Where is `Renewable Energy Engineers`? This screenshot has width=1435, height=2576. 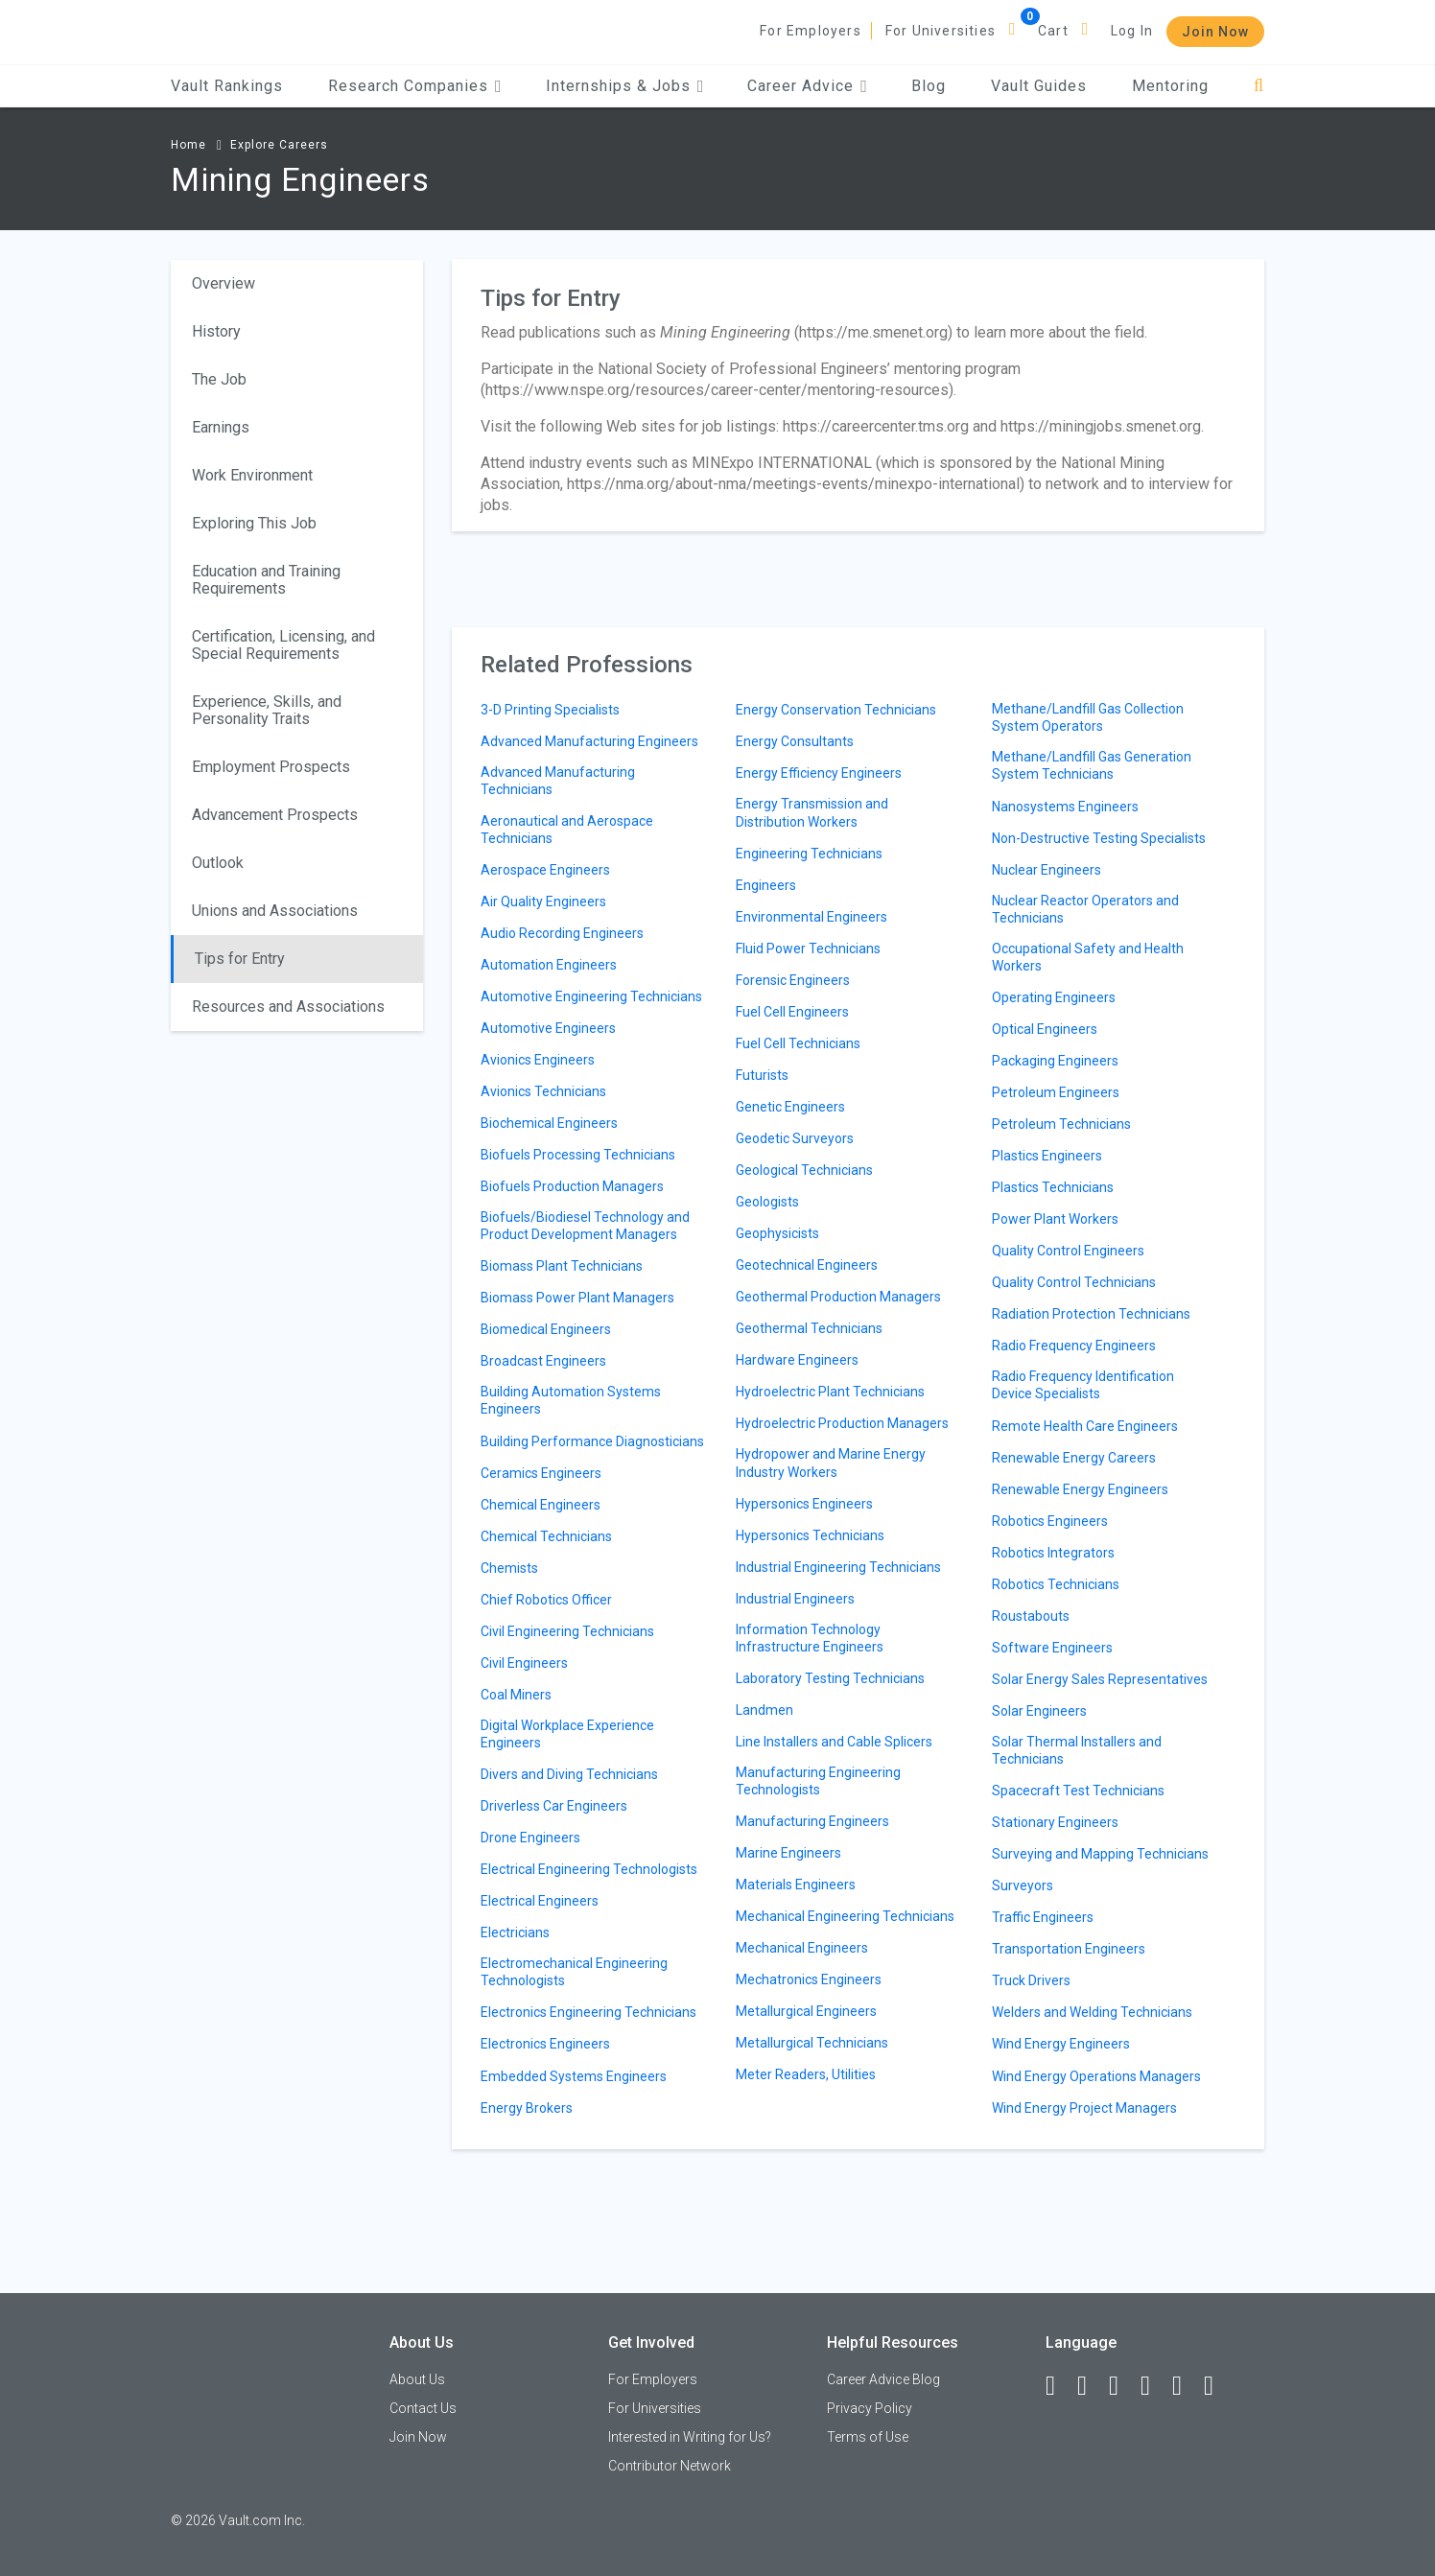 Renewable Energy Engineers is located at coordinates (1080, 1489).